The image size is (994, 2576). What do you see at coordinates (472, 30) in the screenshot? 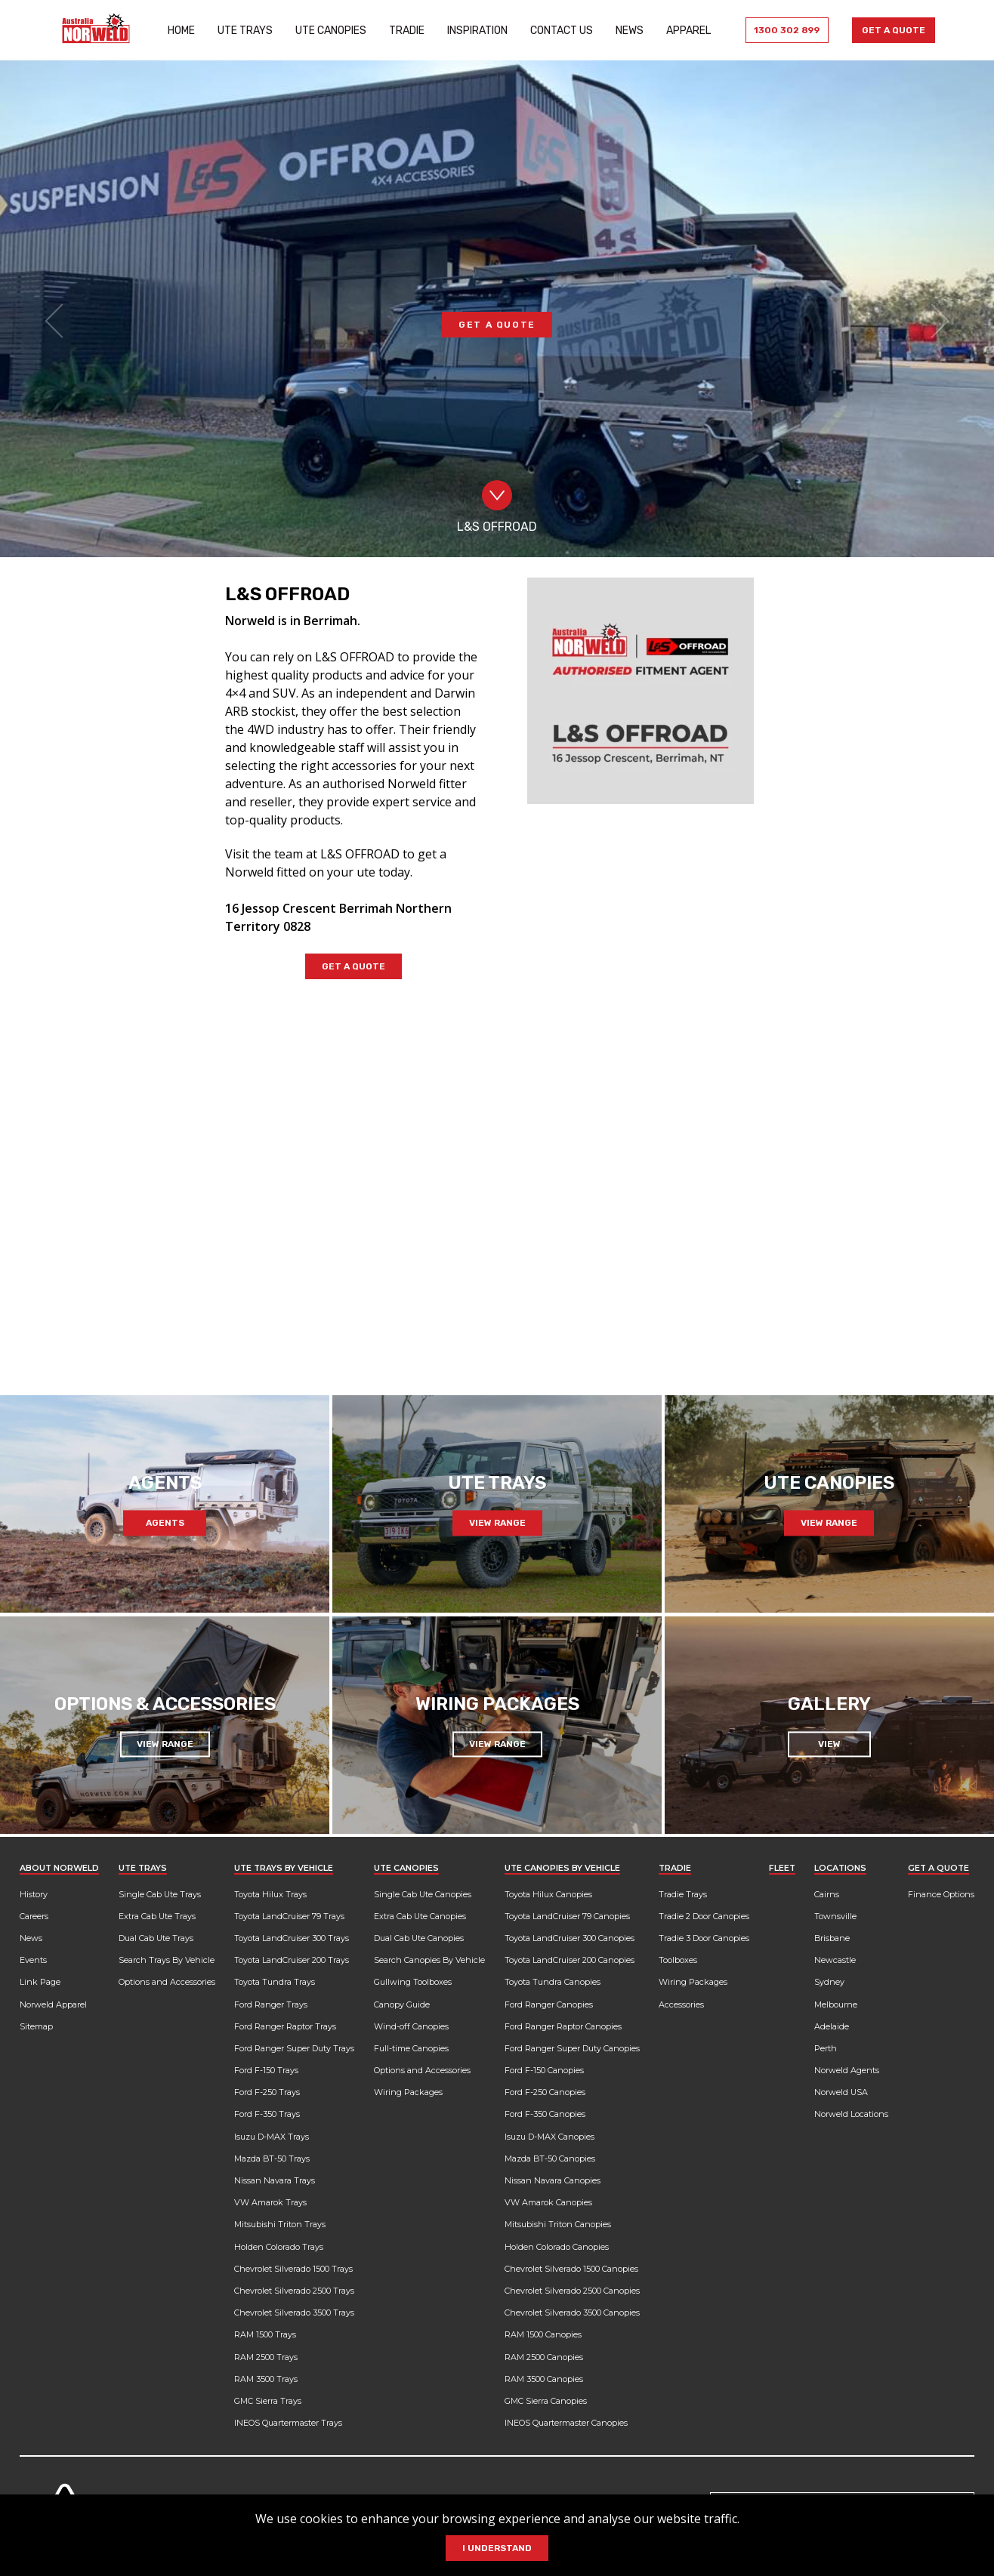
I see `Inspiration` at bounding box center [472, 30].